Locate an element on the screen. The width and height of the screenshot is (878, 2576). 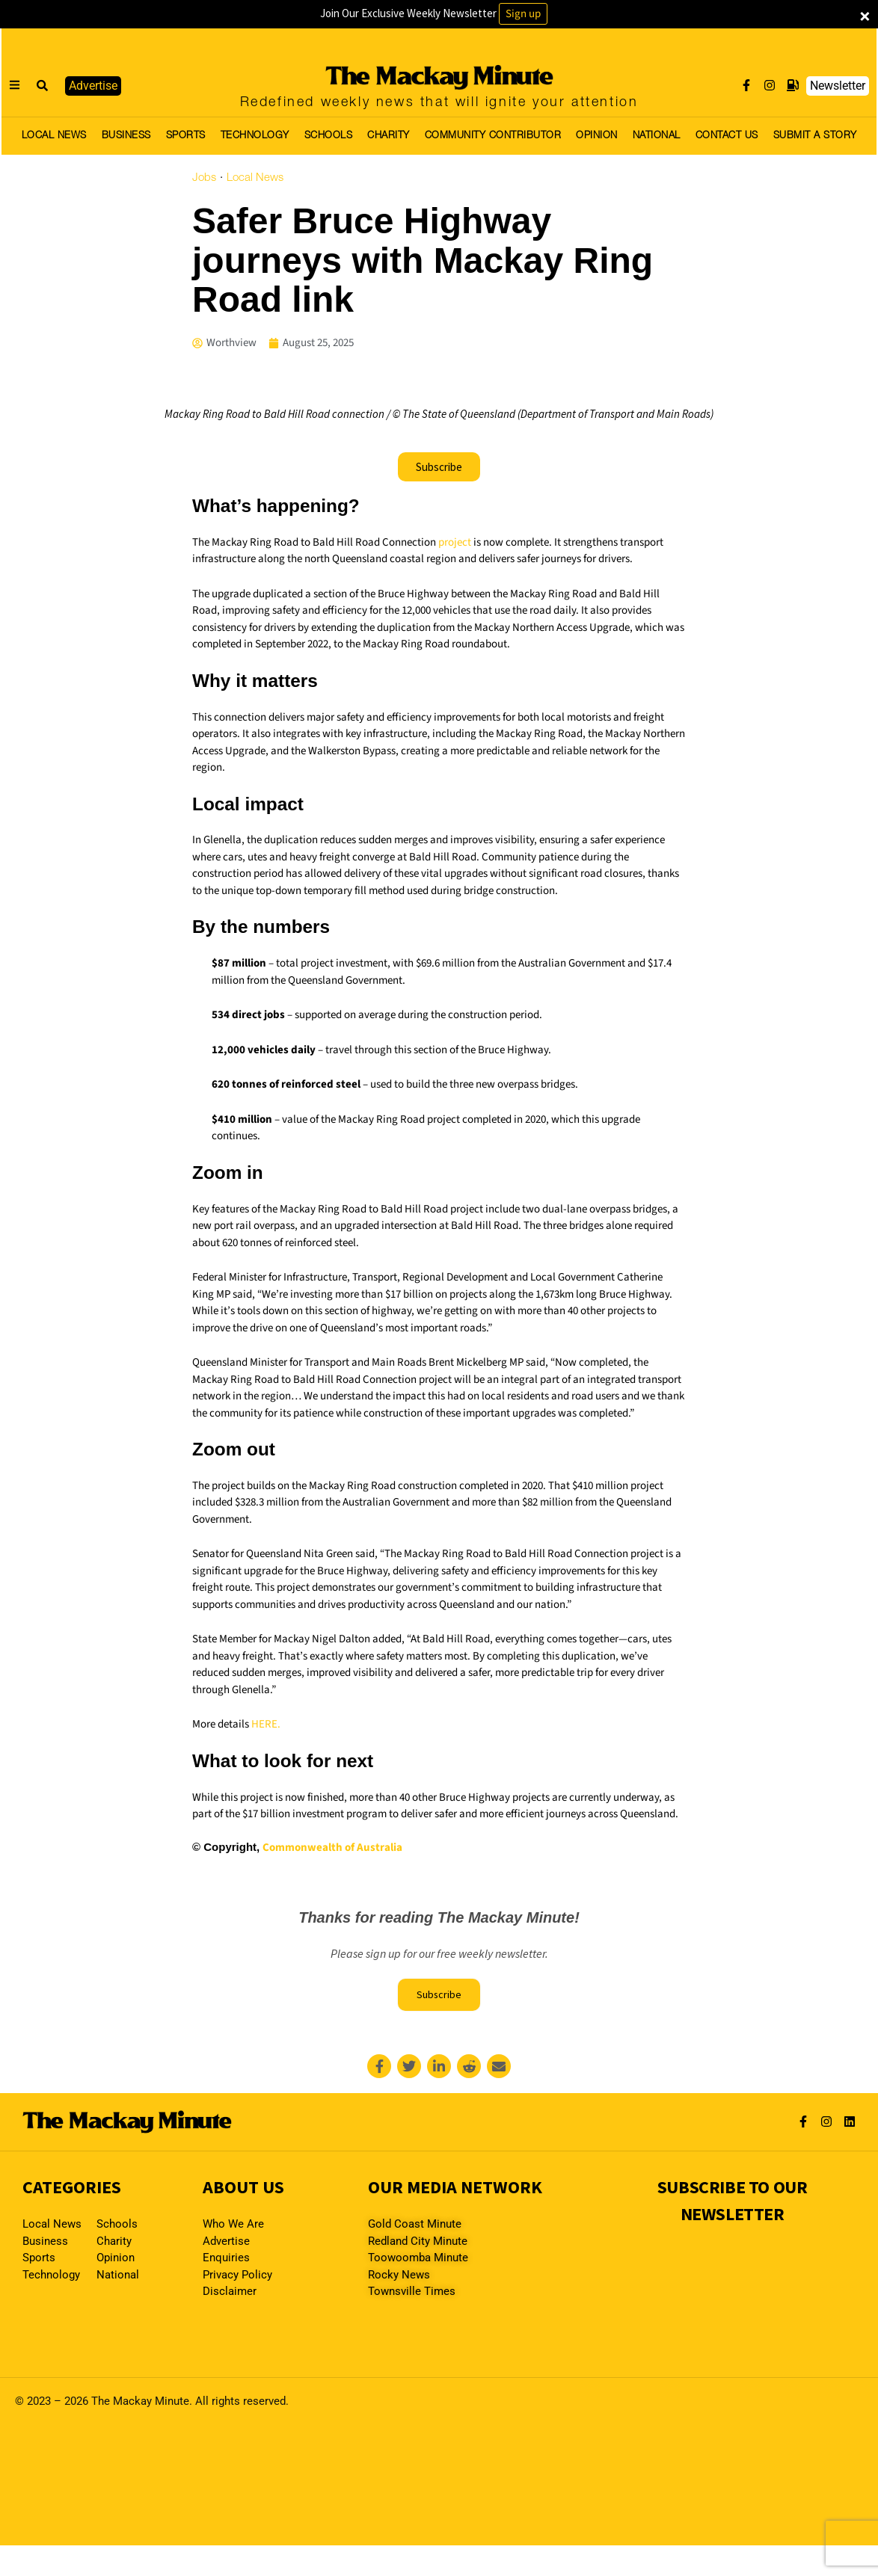
BUSINESS is located at coordinates (126, 136).